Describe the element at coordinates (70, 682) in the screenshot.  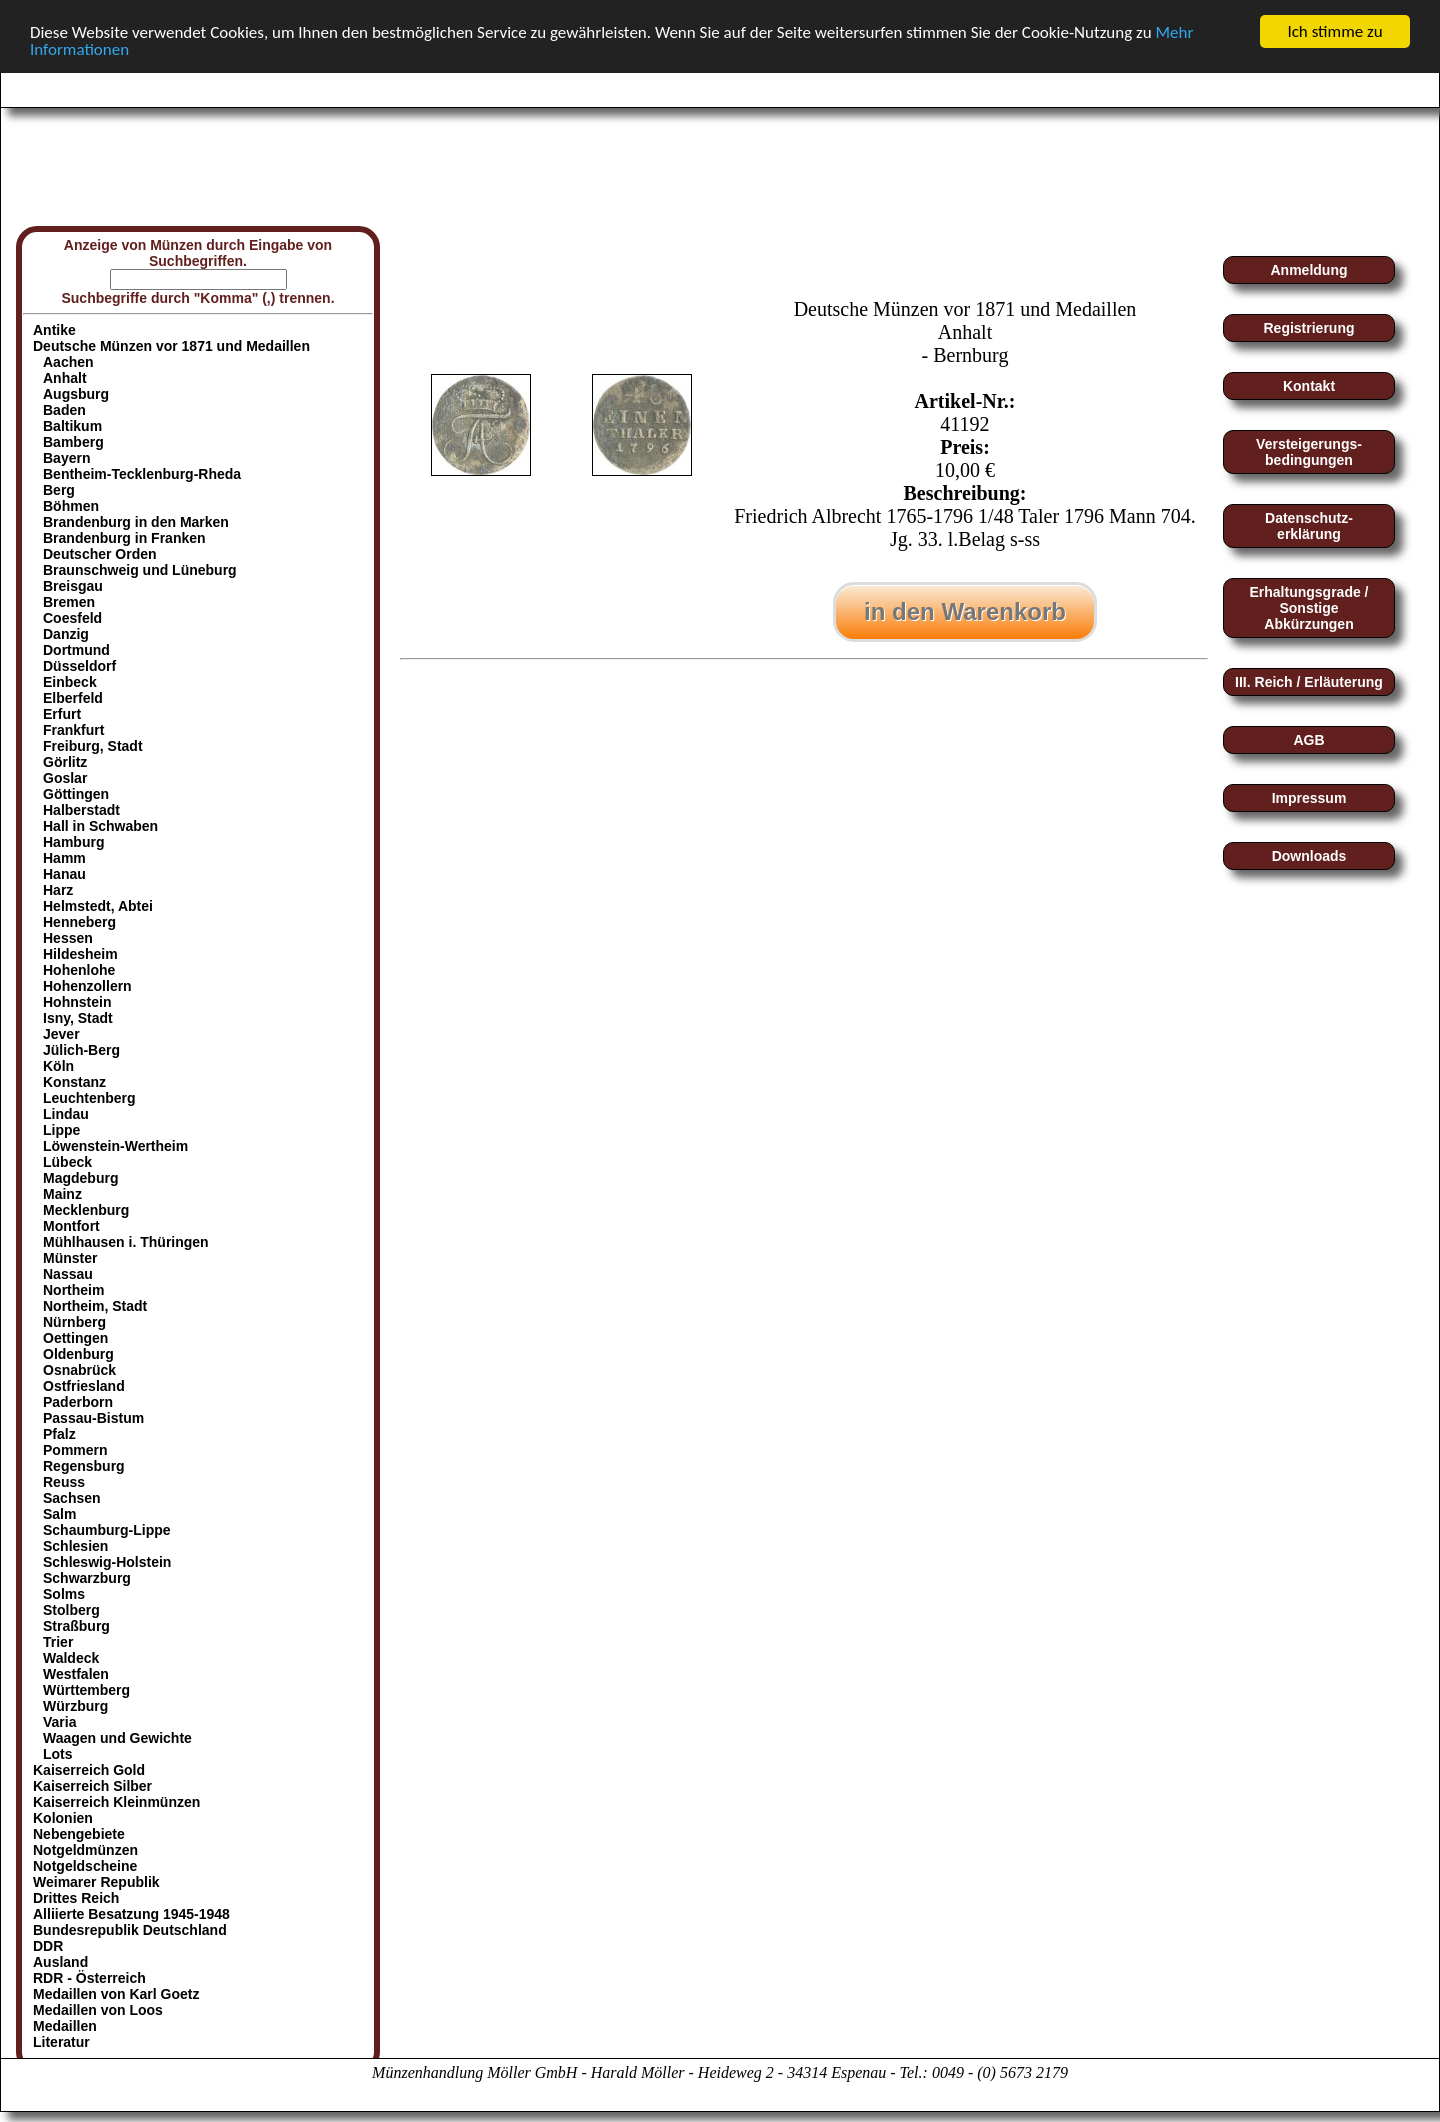
I see `Einbeck` at that location.